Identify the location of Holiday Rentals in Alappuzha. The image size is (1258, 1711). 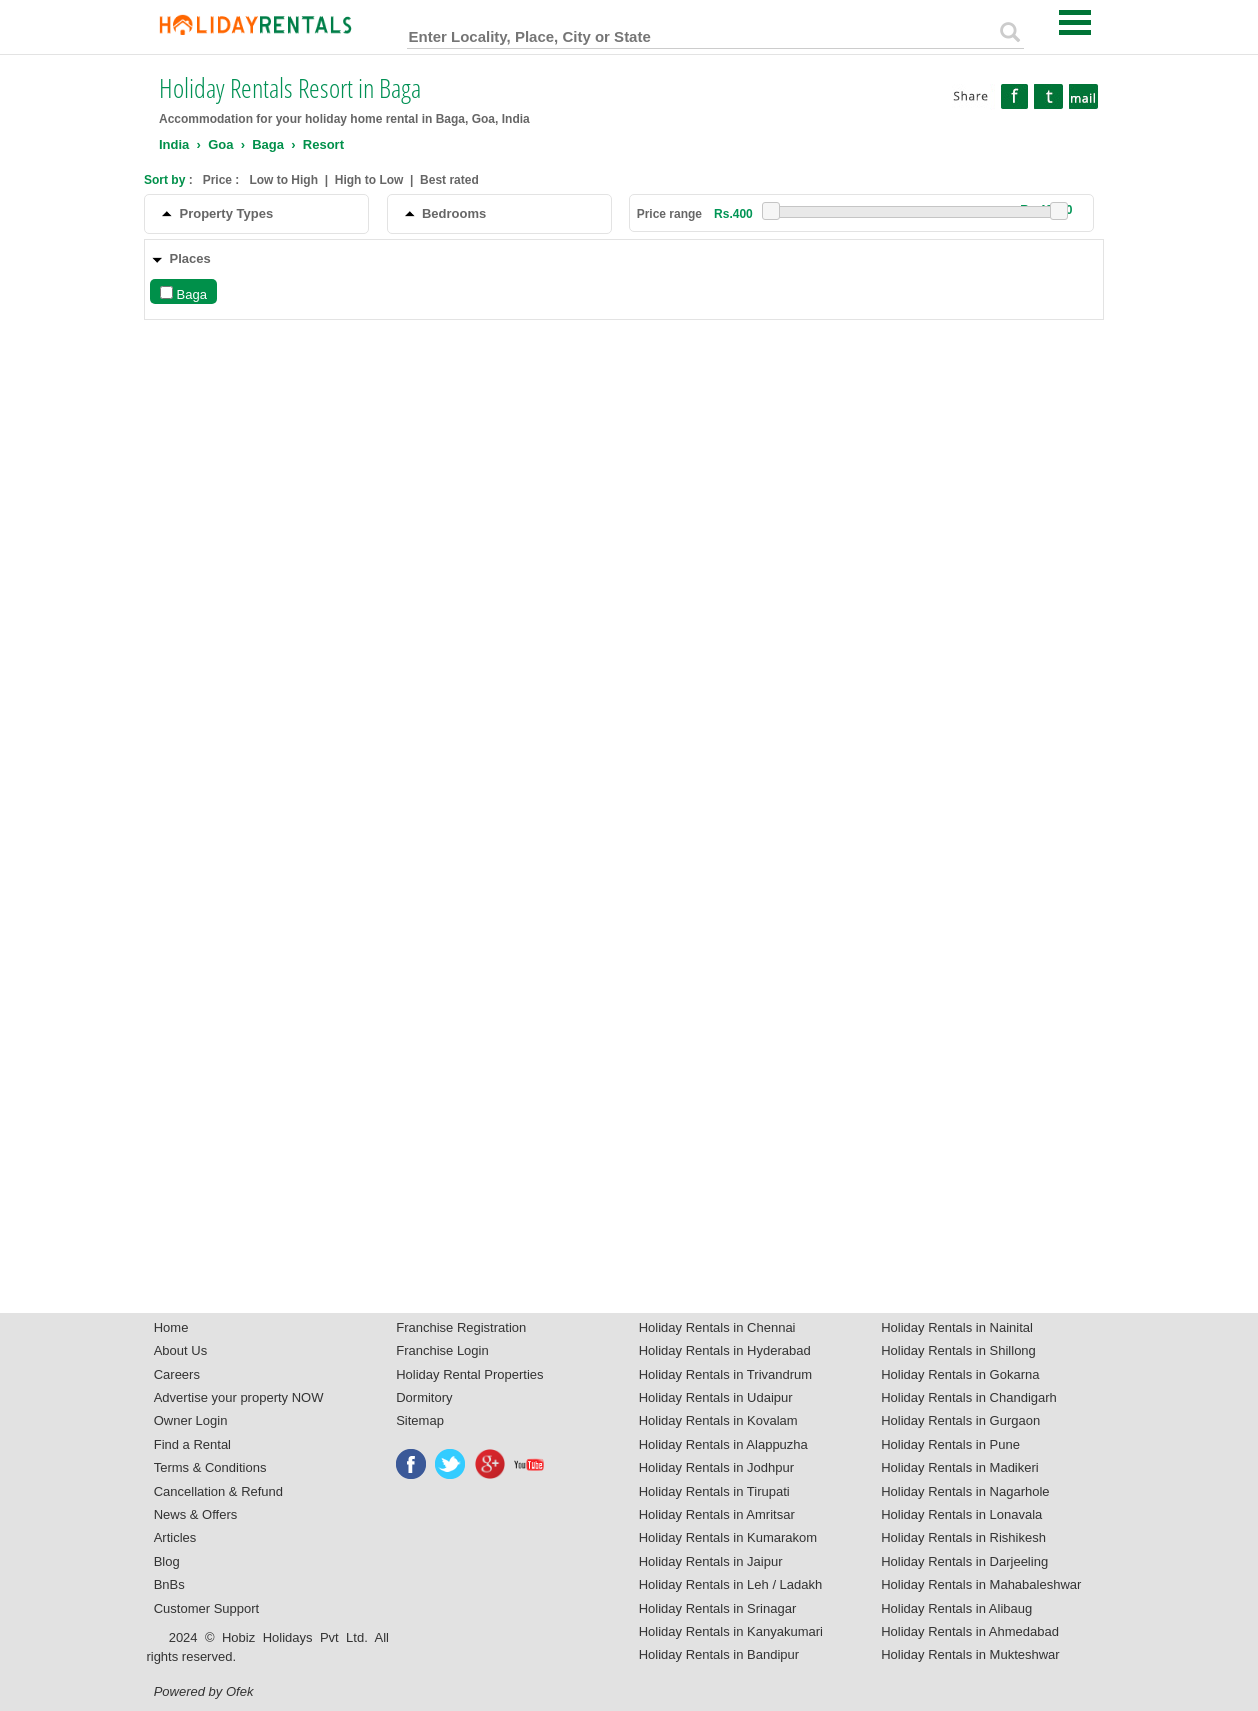
(723, 1444).